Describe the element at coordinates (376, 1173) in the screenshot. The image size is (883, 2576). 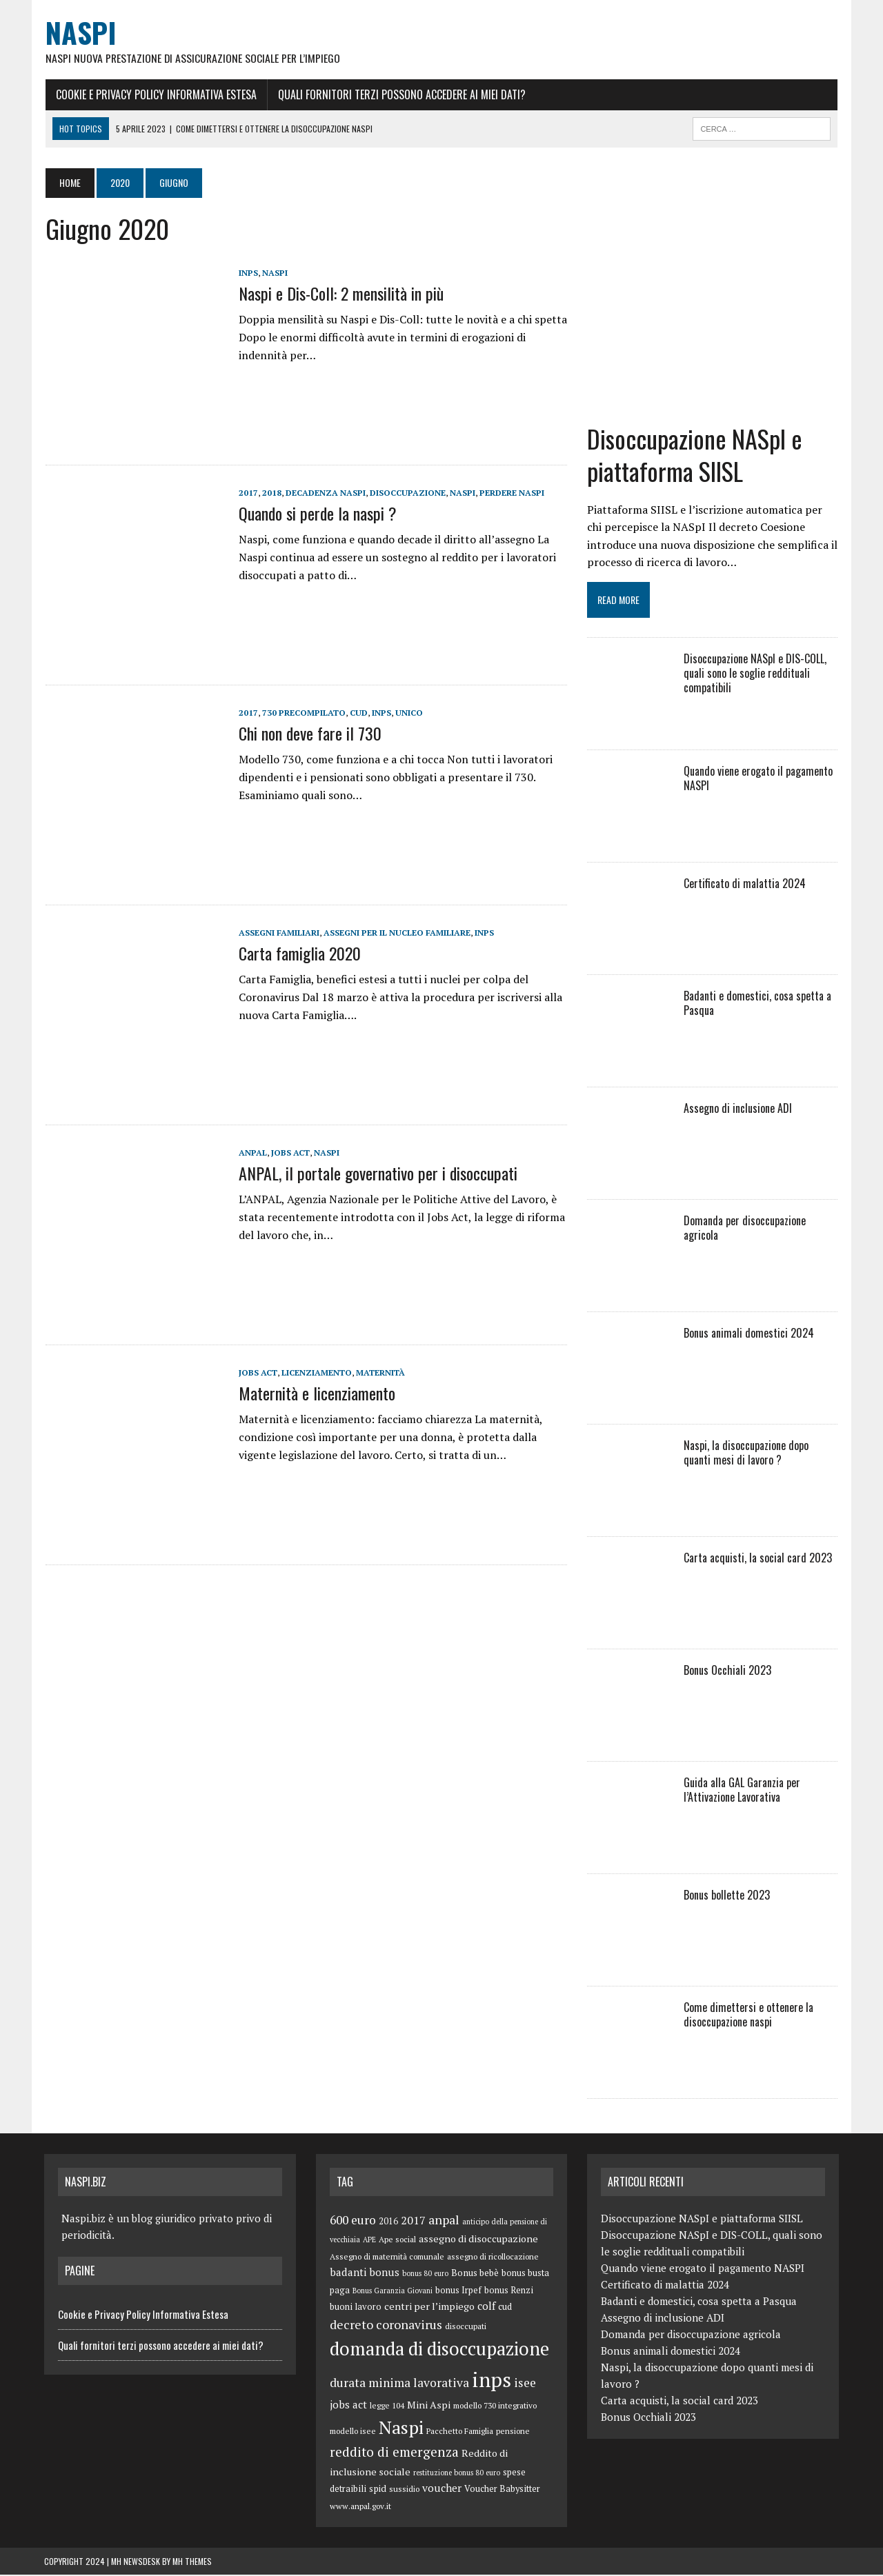
I see `ANPAL, il portale governativo per i disoccupati` at that location.